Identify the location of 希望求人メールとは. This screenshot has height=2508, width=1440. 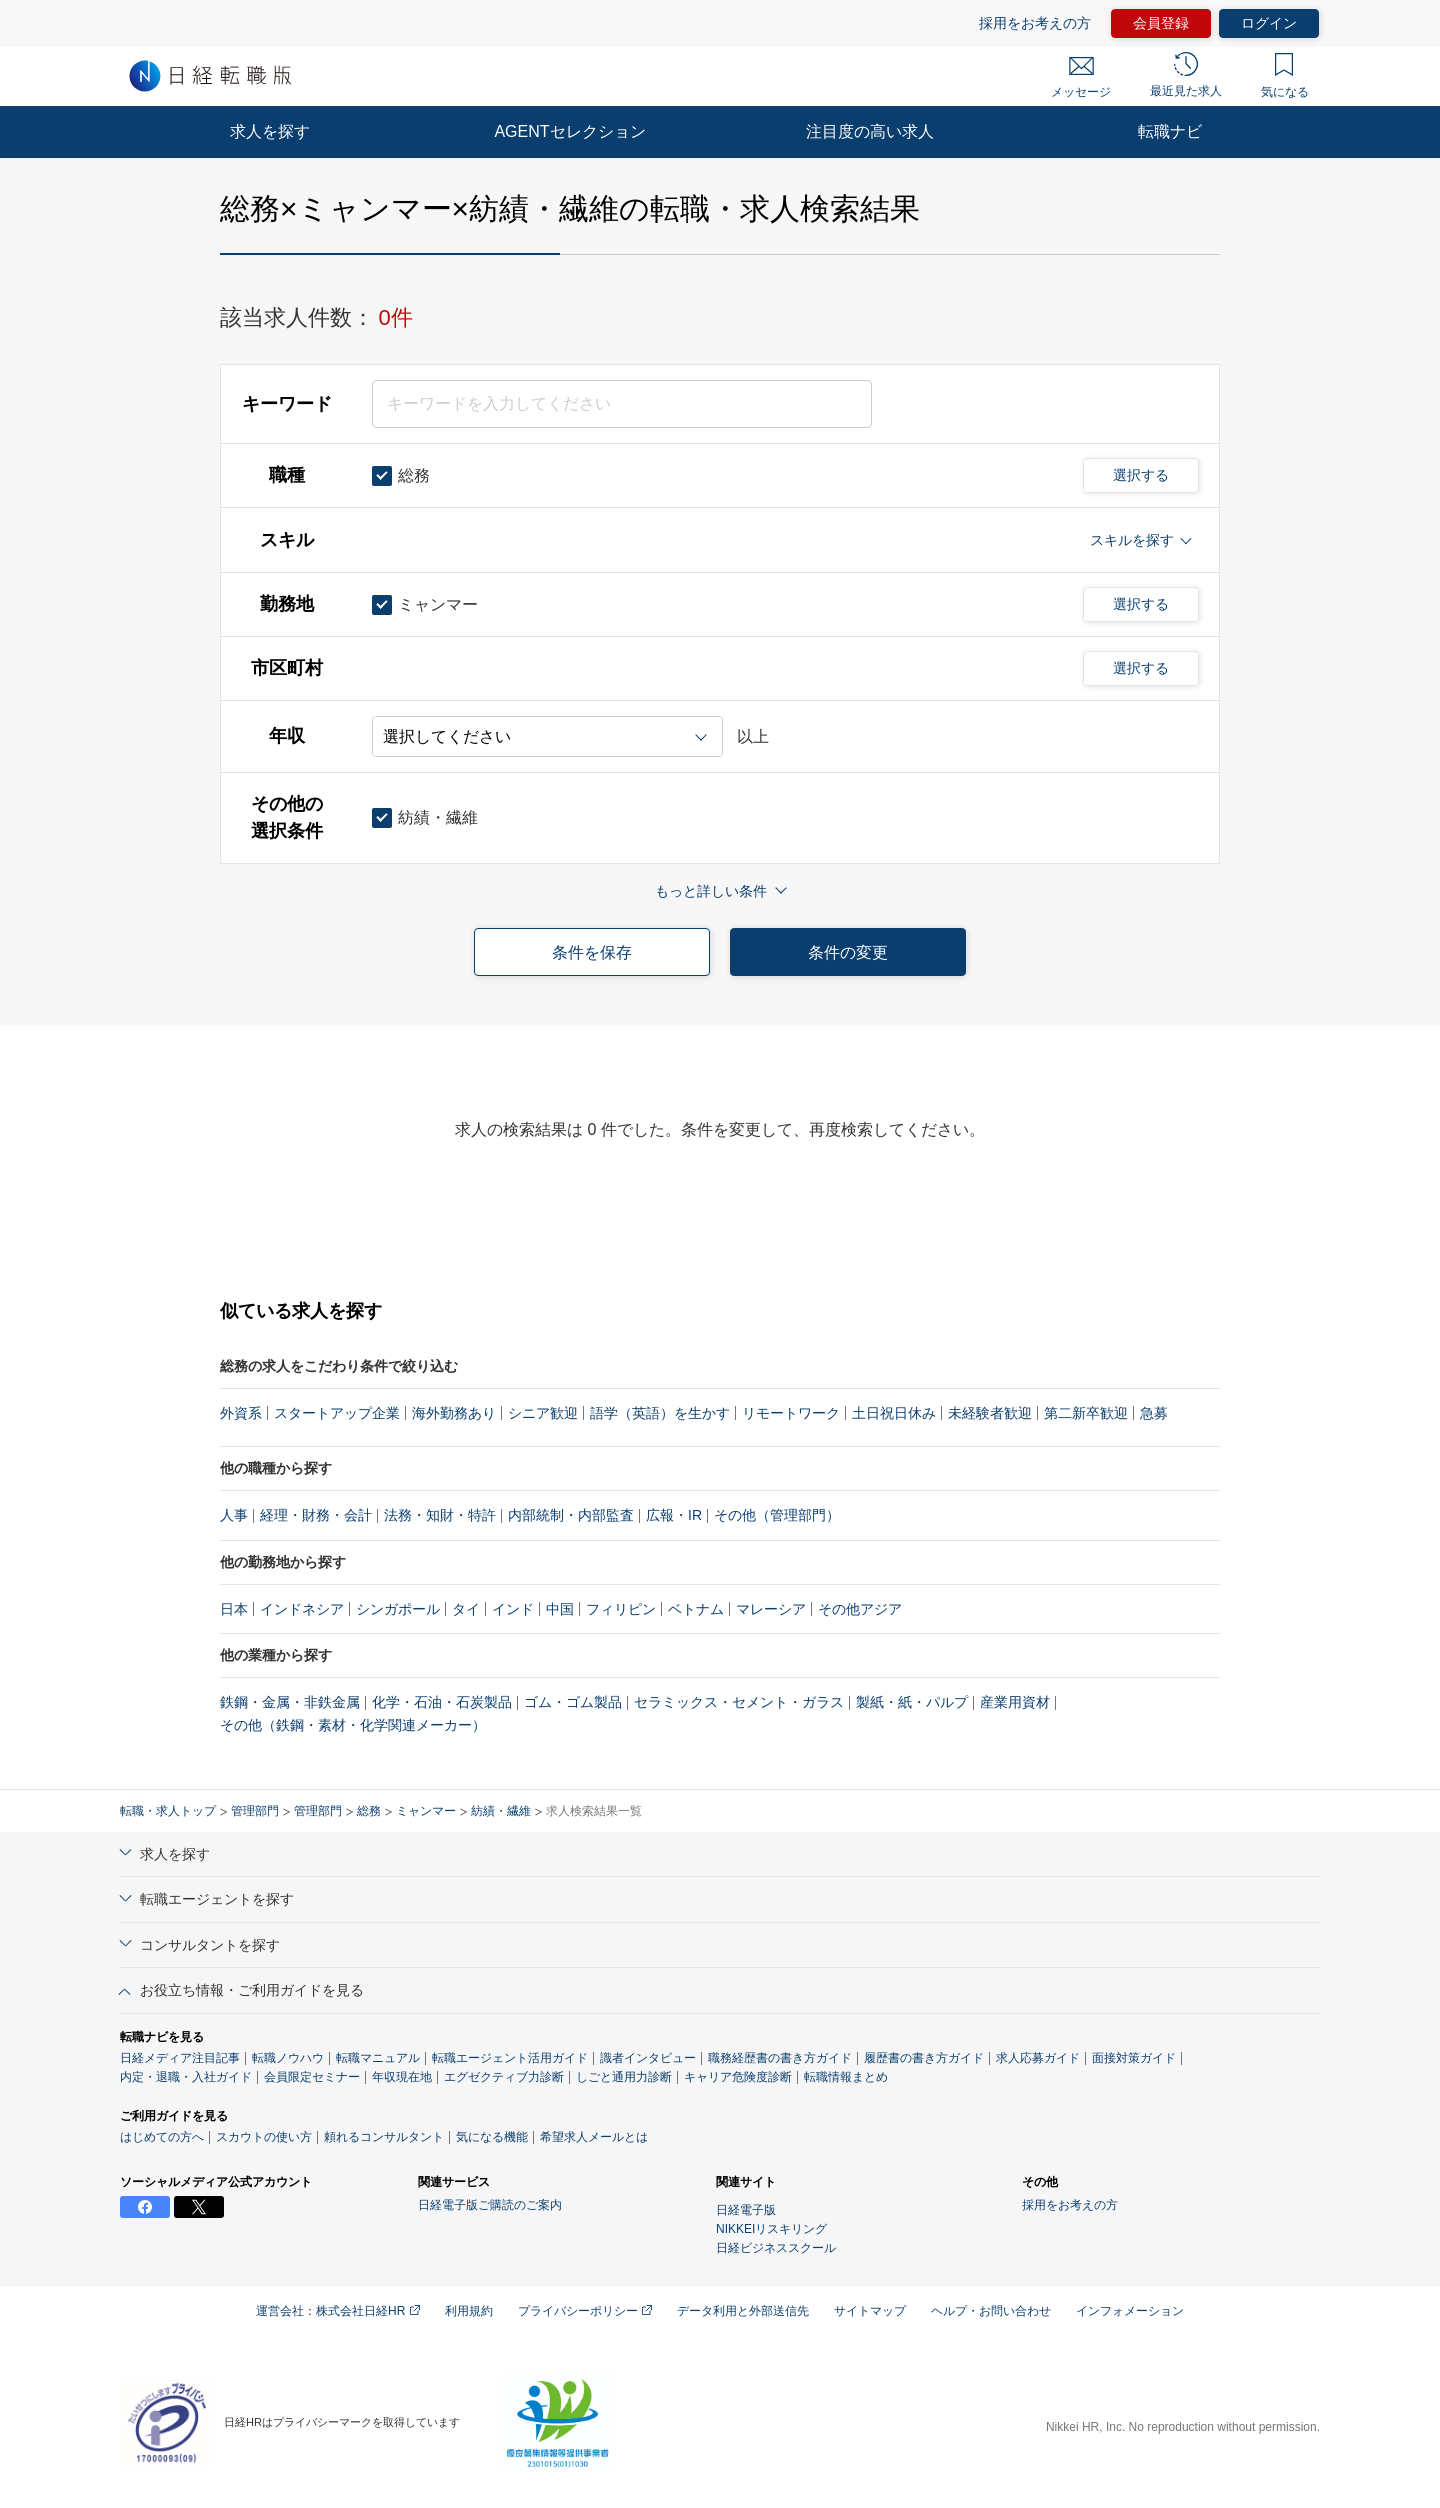
(594, 2137).